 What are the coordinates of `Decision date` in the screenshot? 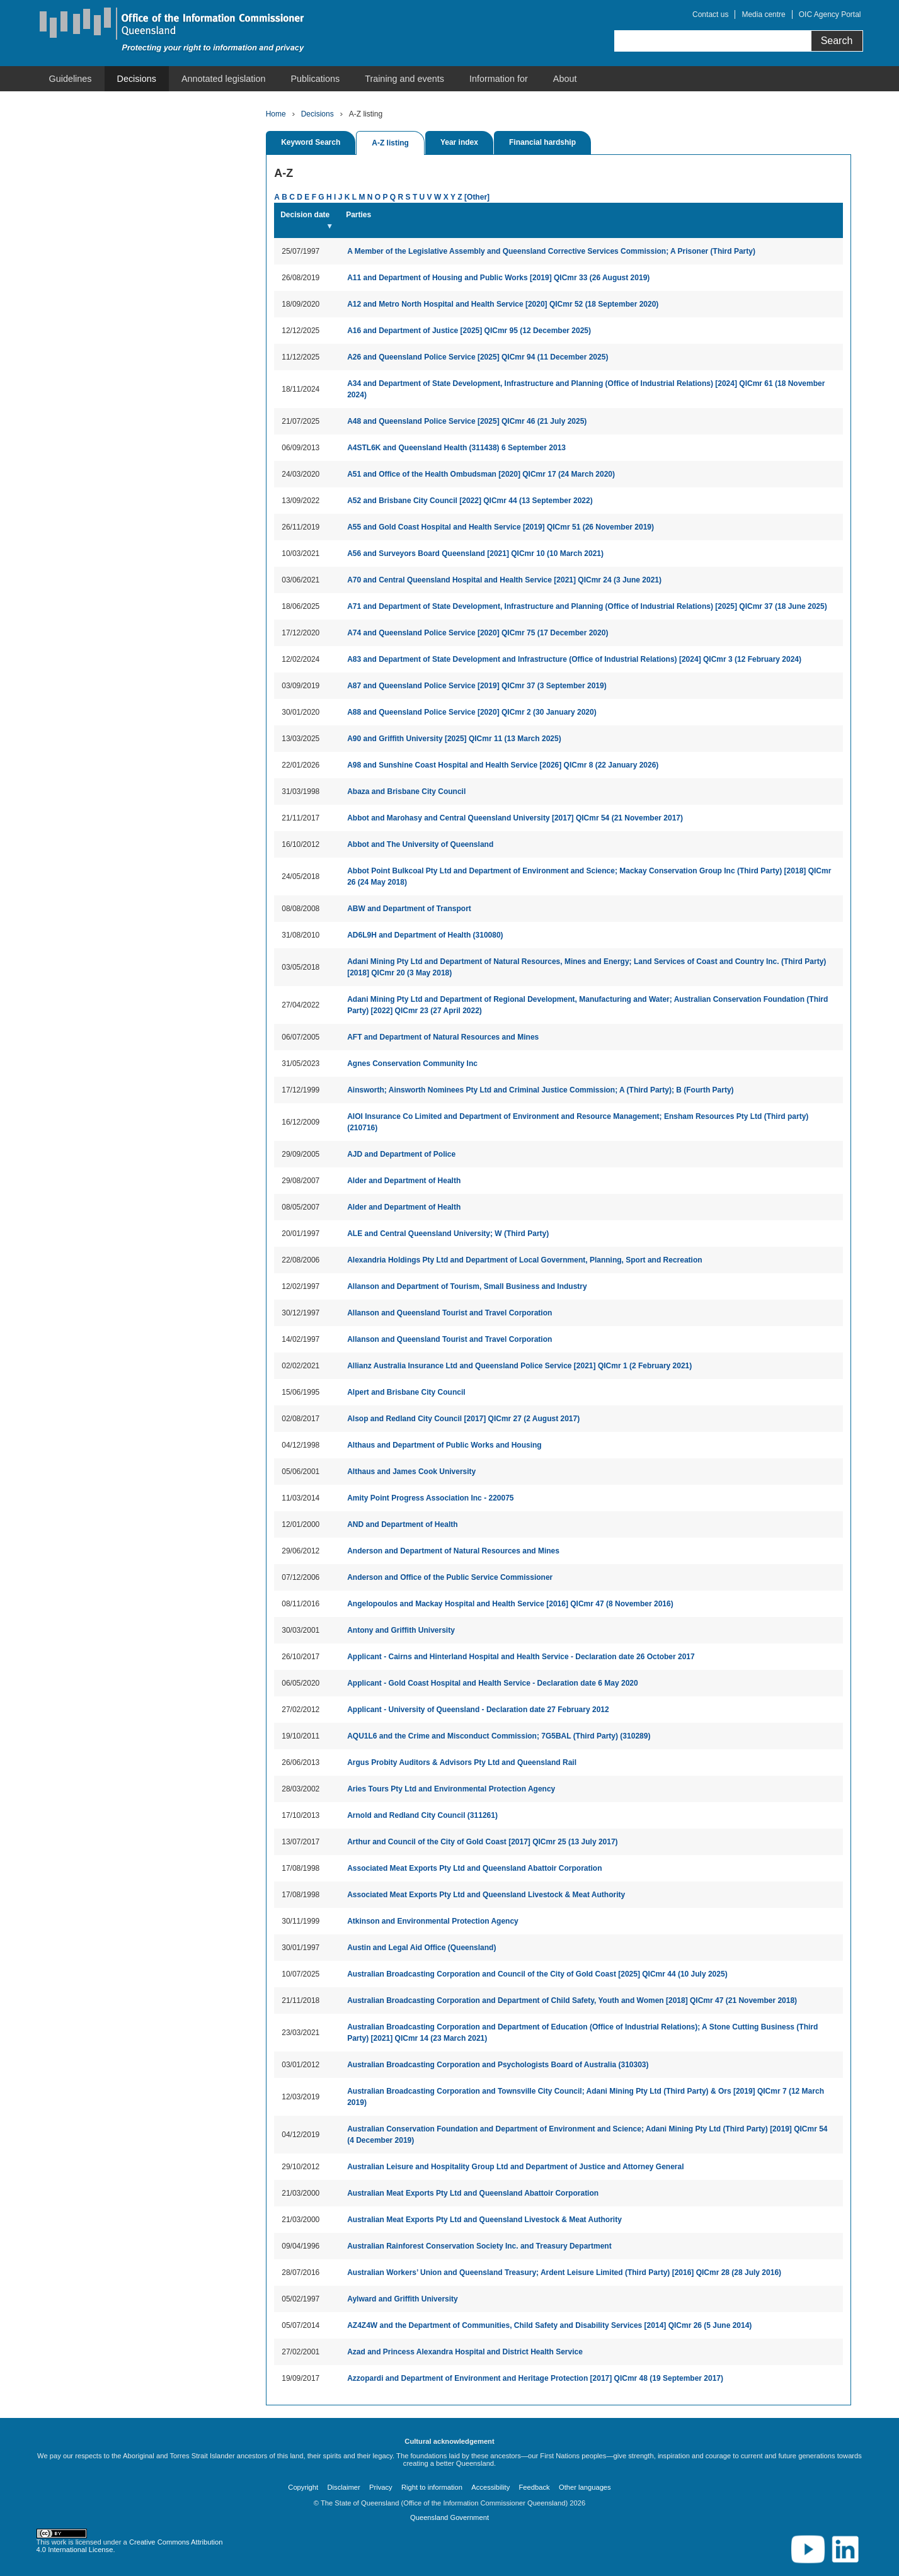 It's located at (304, 214).